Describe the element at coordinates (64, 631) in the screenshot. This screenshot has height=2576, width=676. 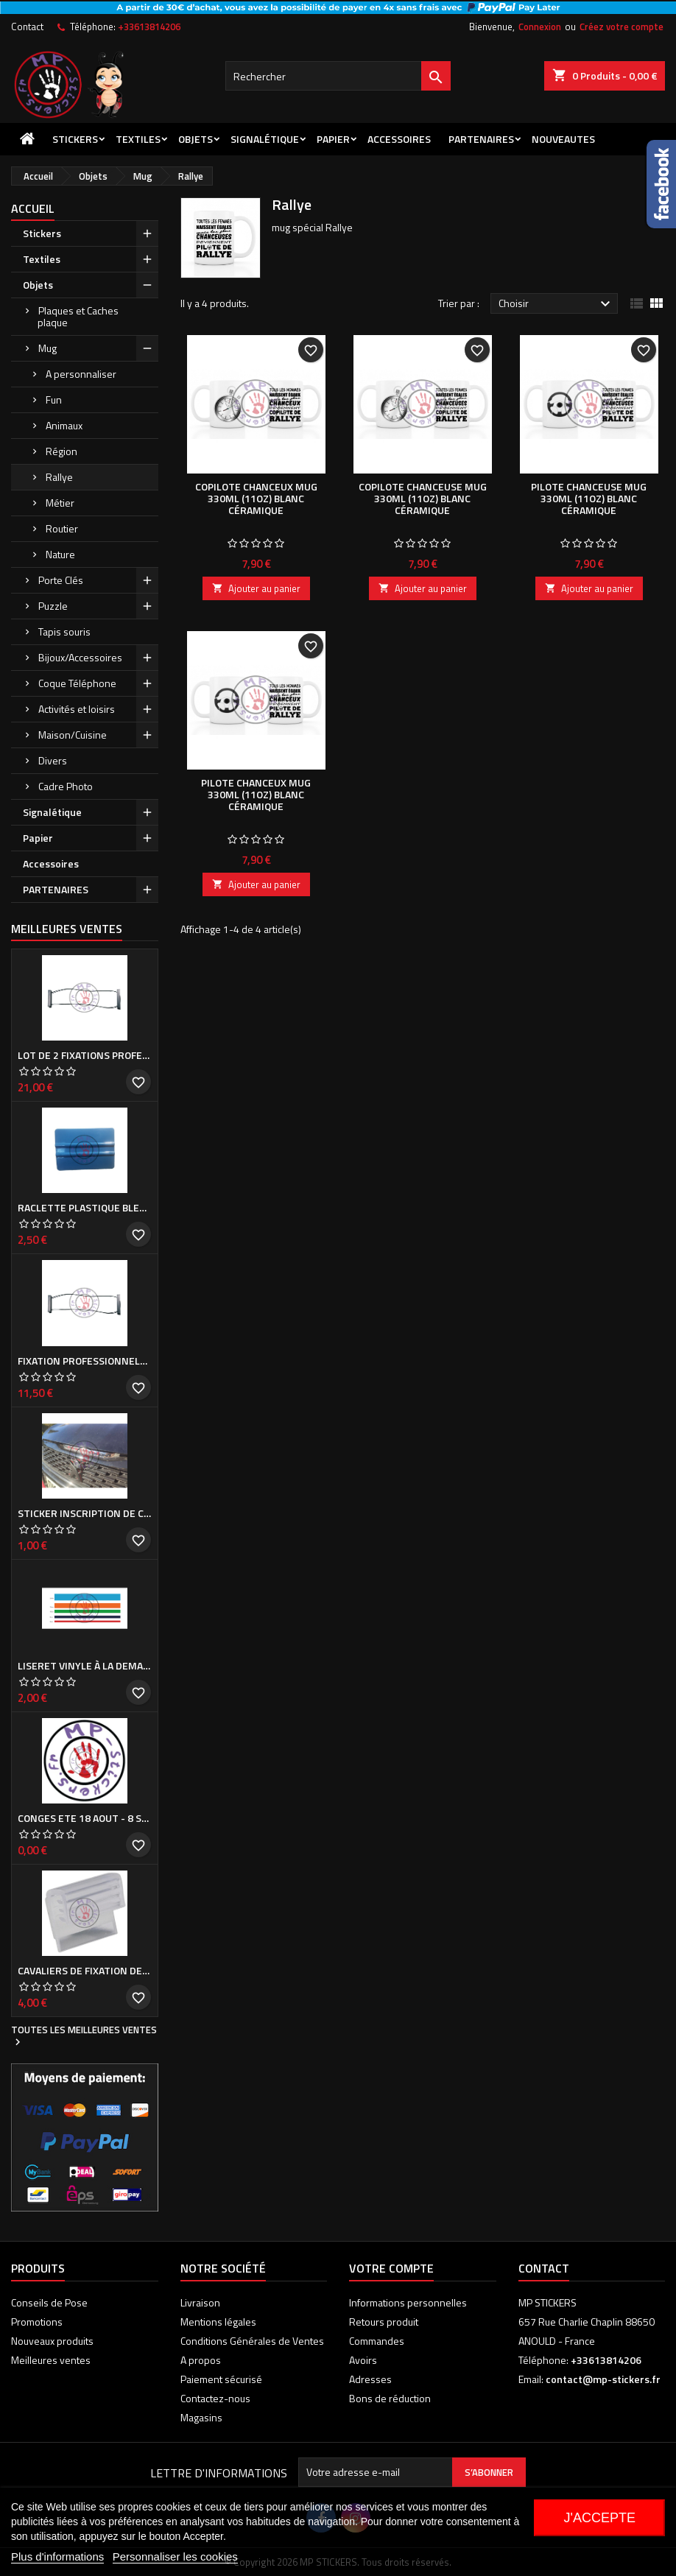
I see `Tapis souris` at that location.